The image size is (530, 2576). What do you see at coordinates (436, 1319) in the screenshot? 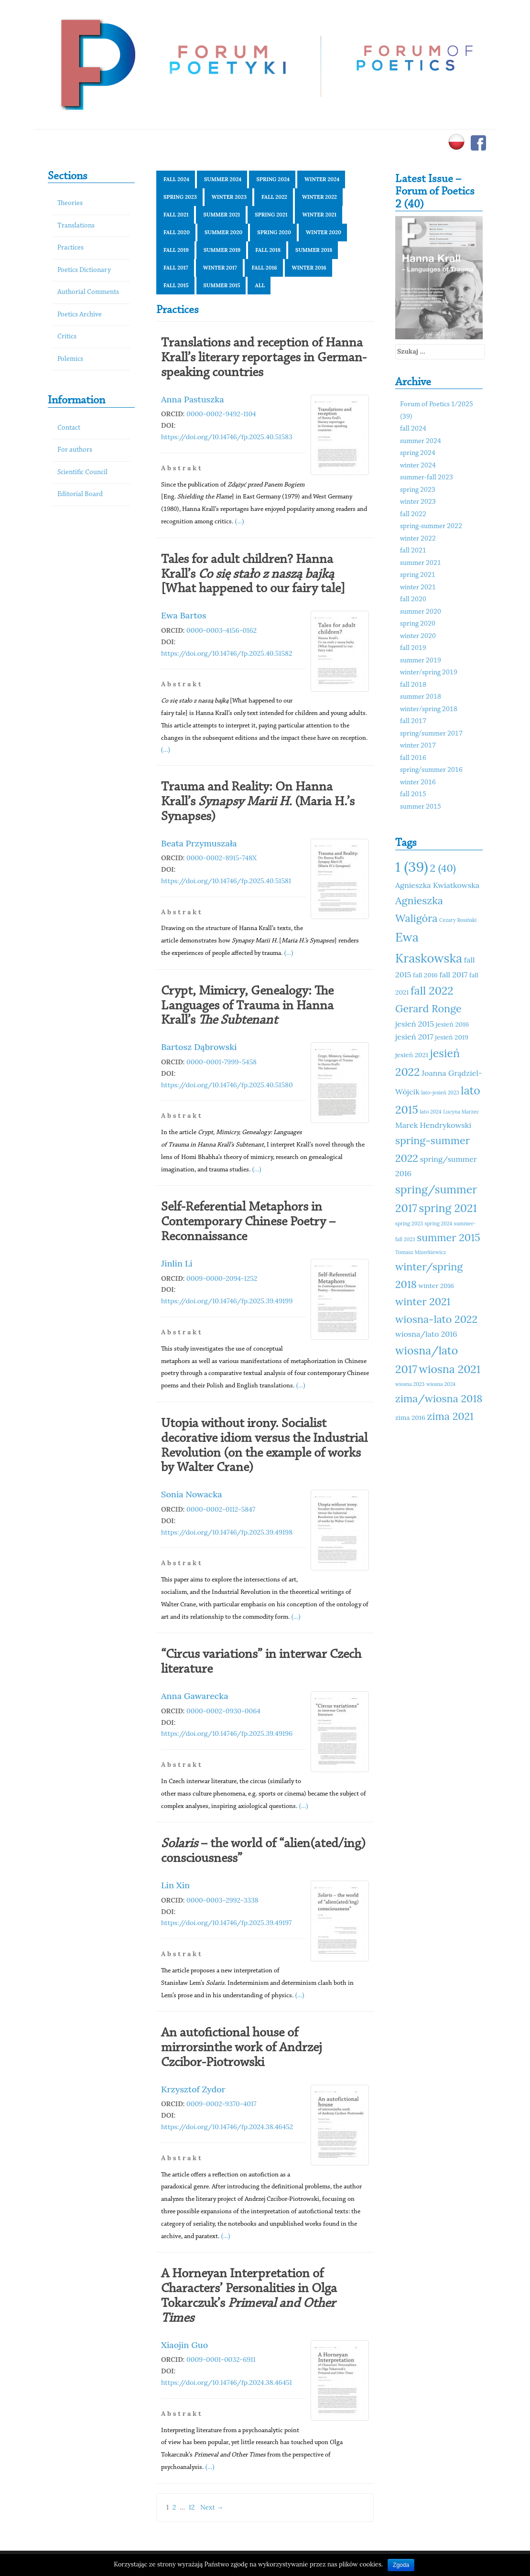
I see `wiosna-lato 2022 [wiosna-lato 2022 (14 elementów)]` at bounding box center [436, 1319].